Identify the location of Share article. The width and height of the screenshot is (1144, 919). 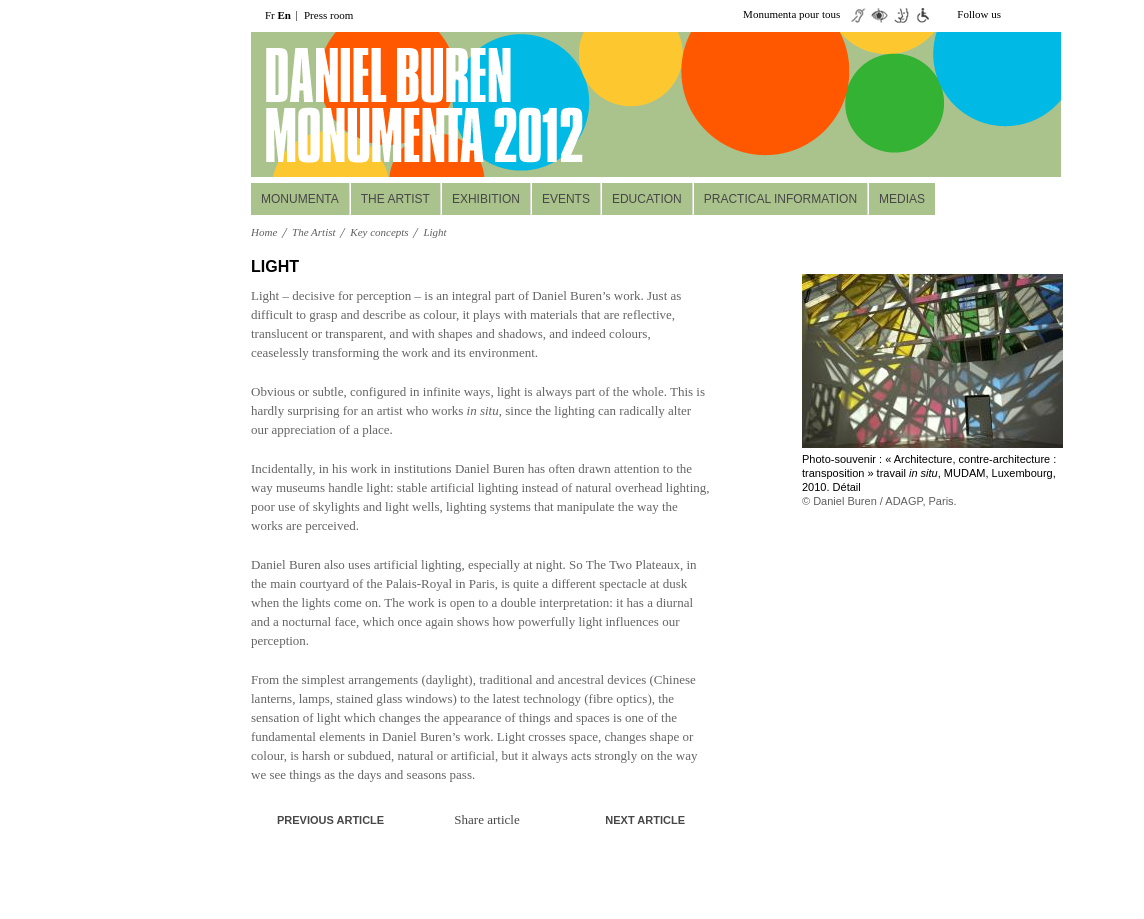
(486, 819).